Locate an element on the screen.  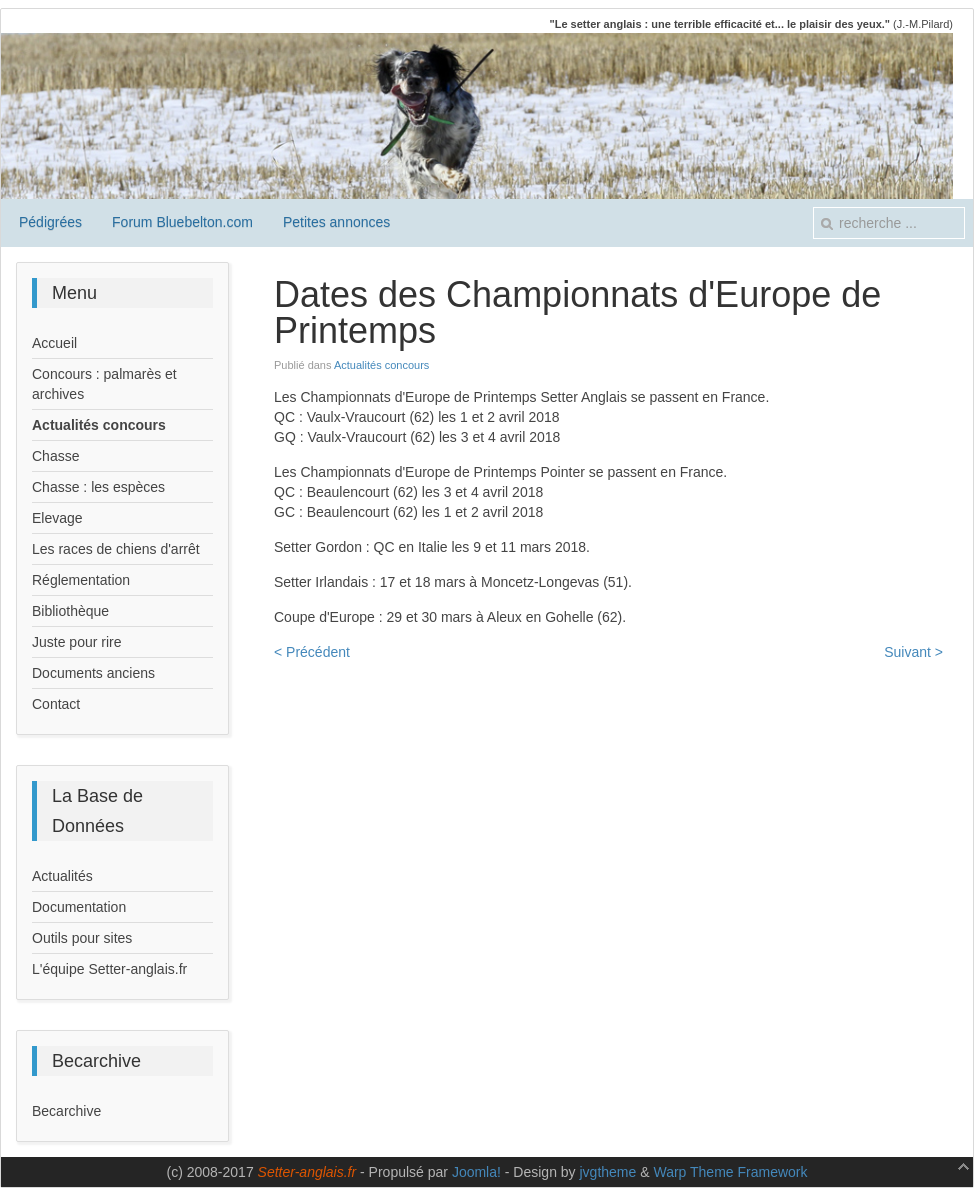
< Précédent is located at coordinates (312, 652).